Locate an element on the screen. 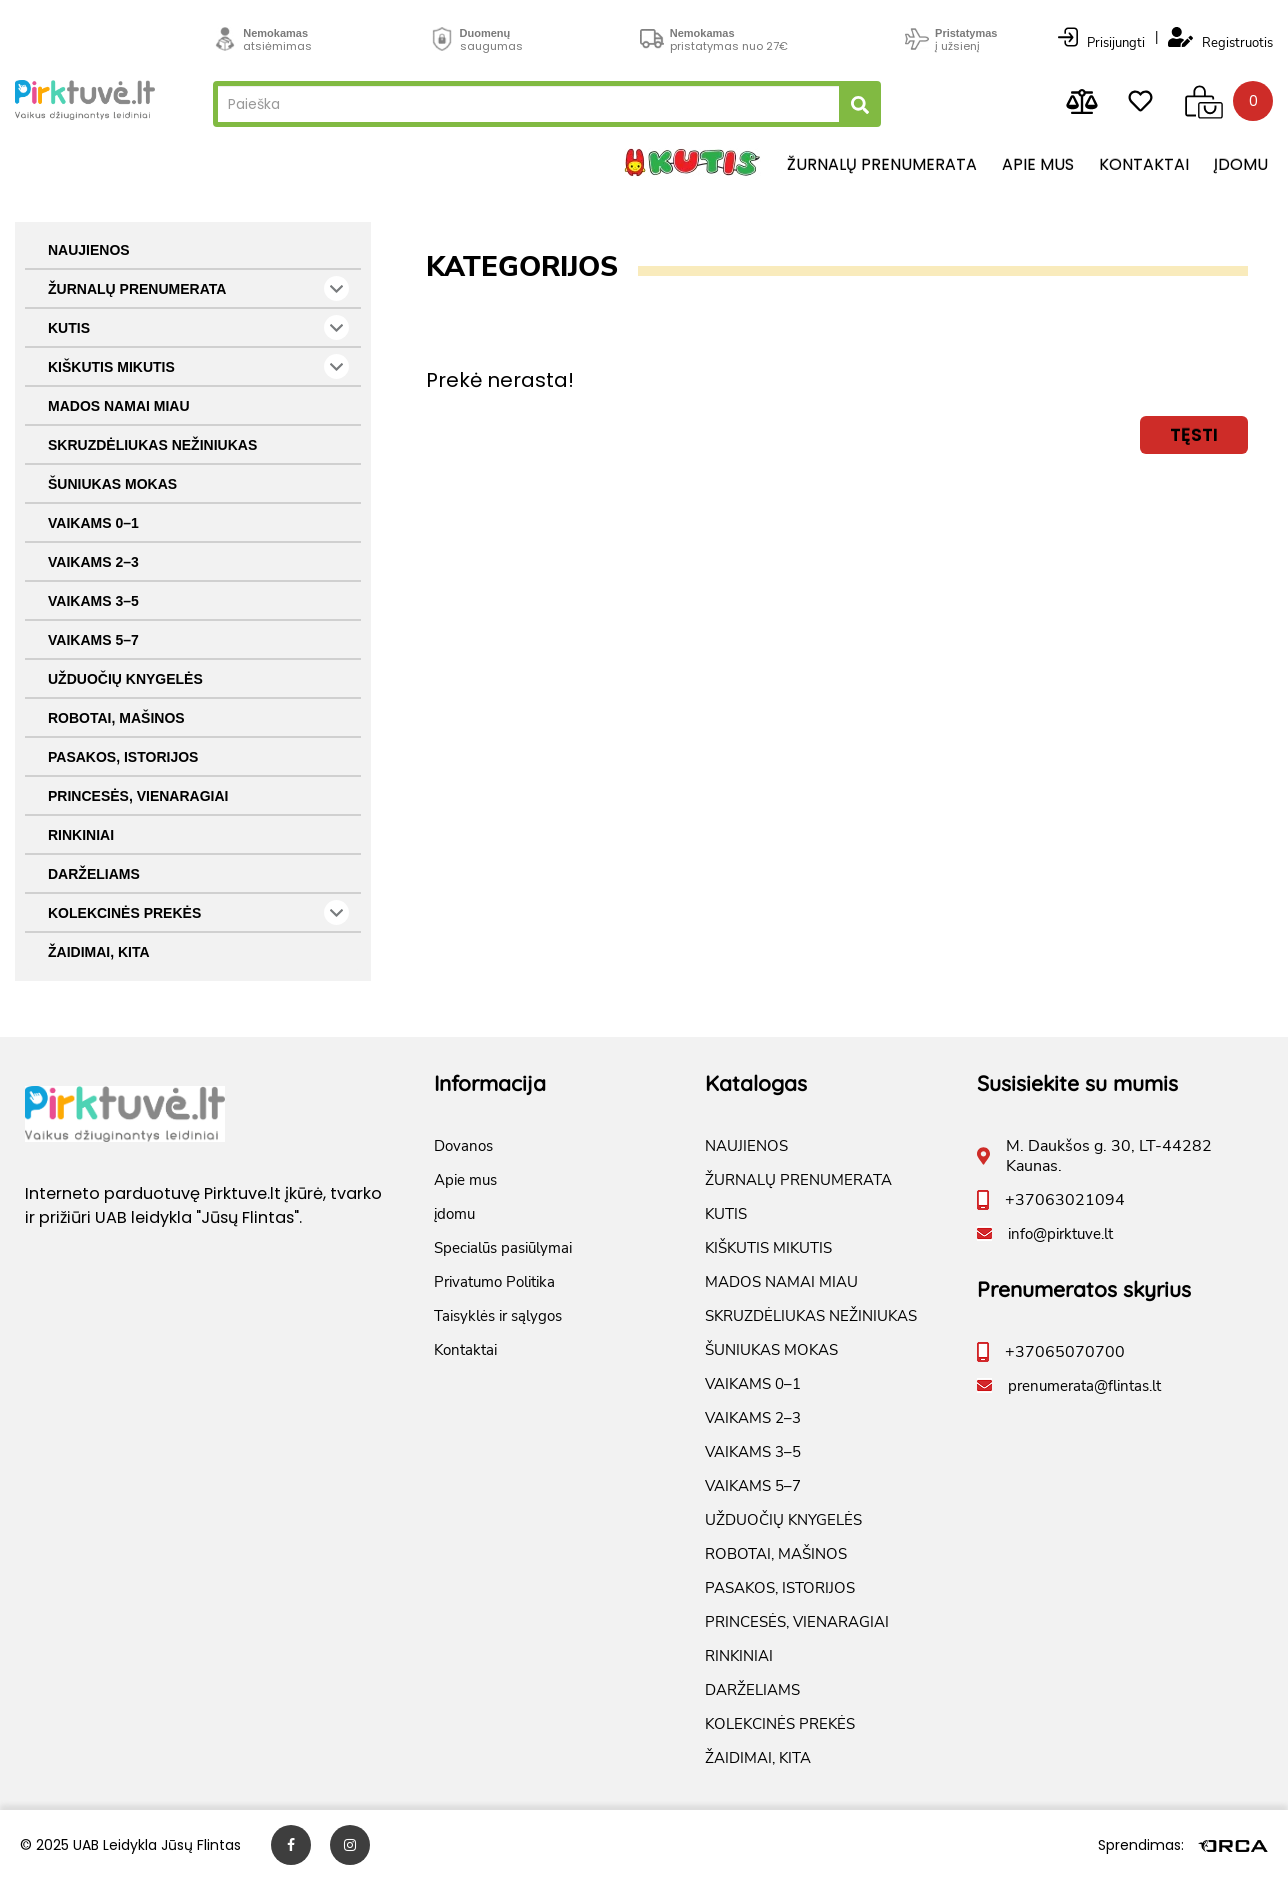 This screenshot has width=1288, height=1880. Taisyklės ir sąlygos is located at coordinates (498, 1316).